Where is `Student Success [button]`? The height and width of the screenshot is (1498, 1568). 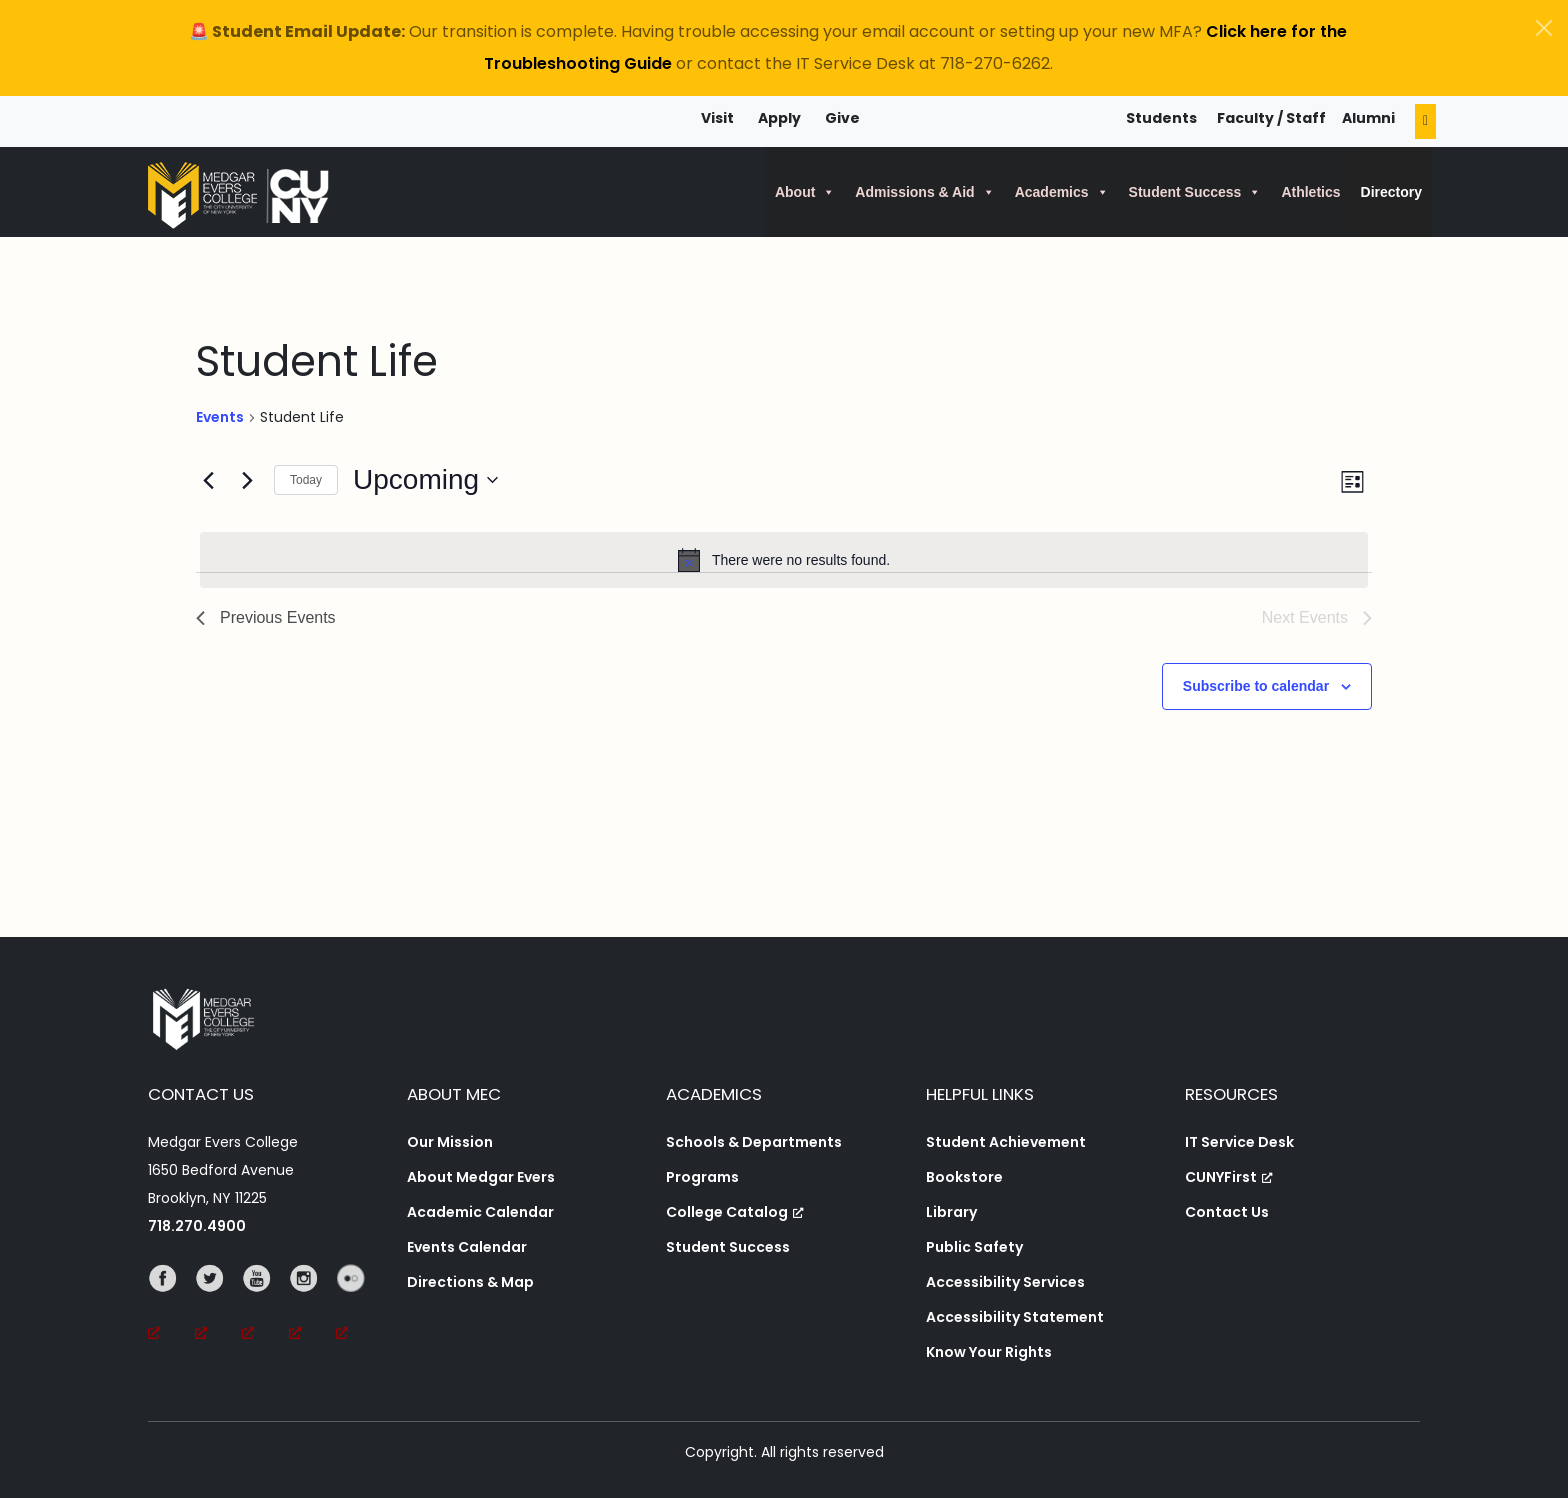
Student Success [button] is located at coordinates (1195, 192).